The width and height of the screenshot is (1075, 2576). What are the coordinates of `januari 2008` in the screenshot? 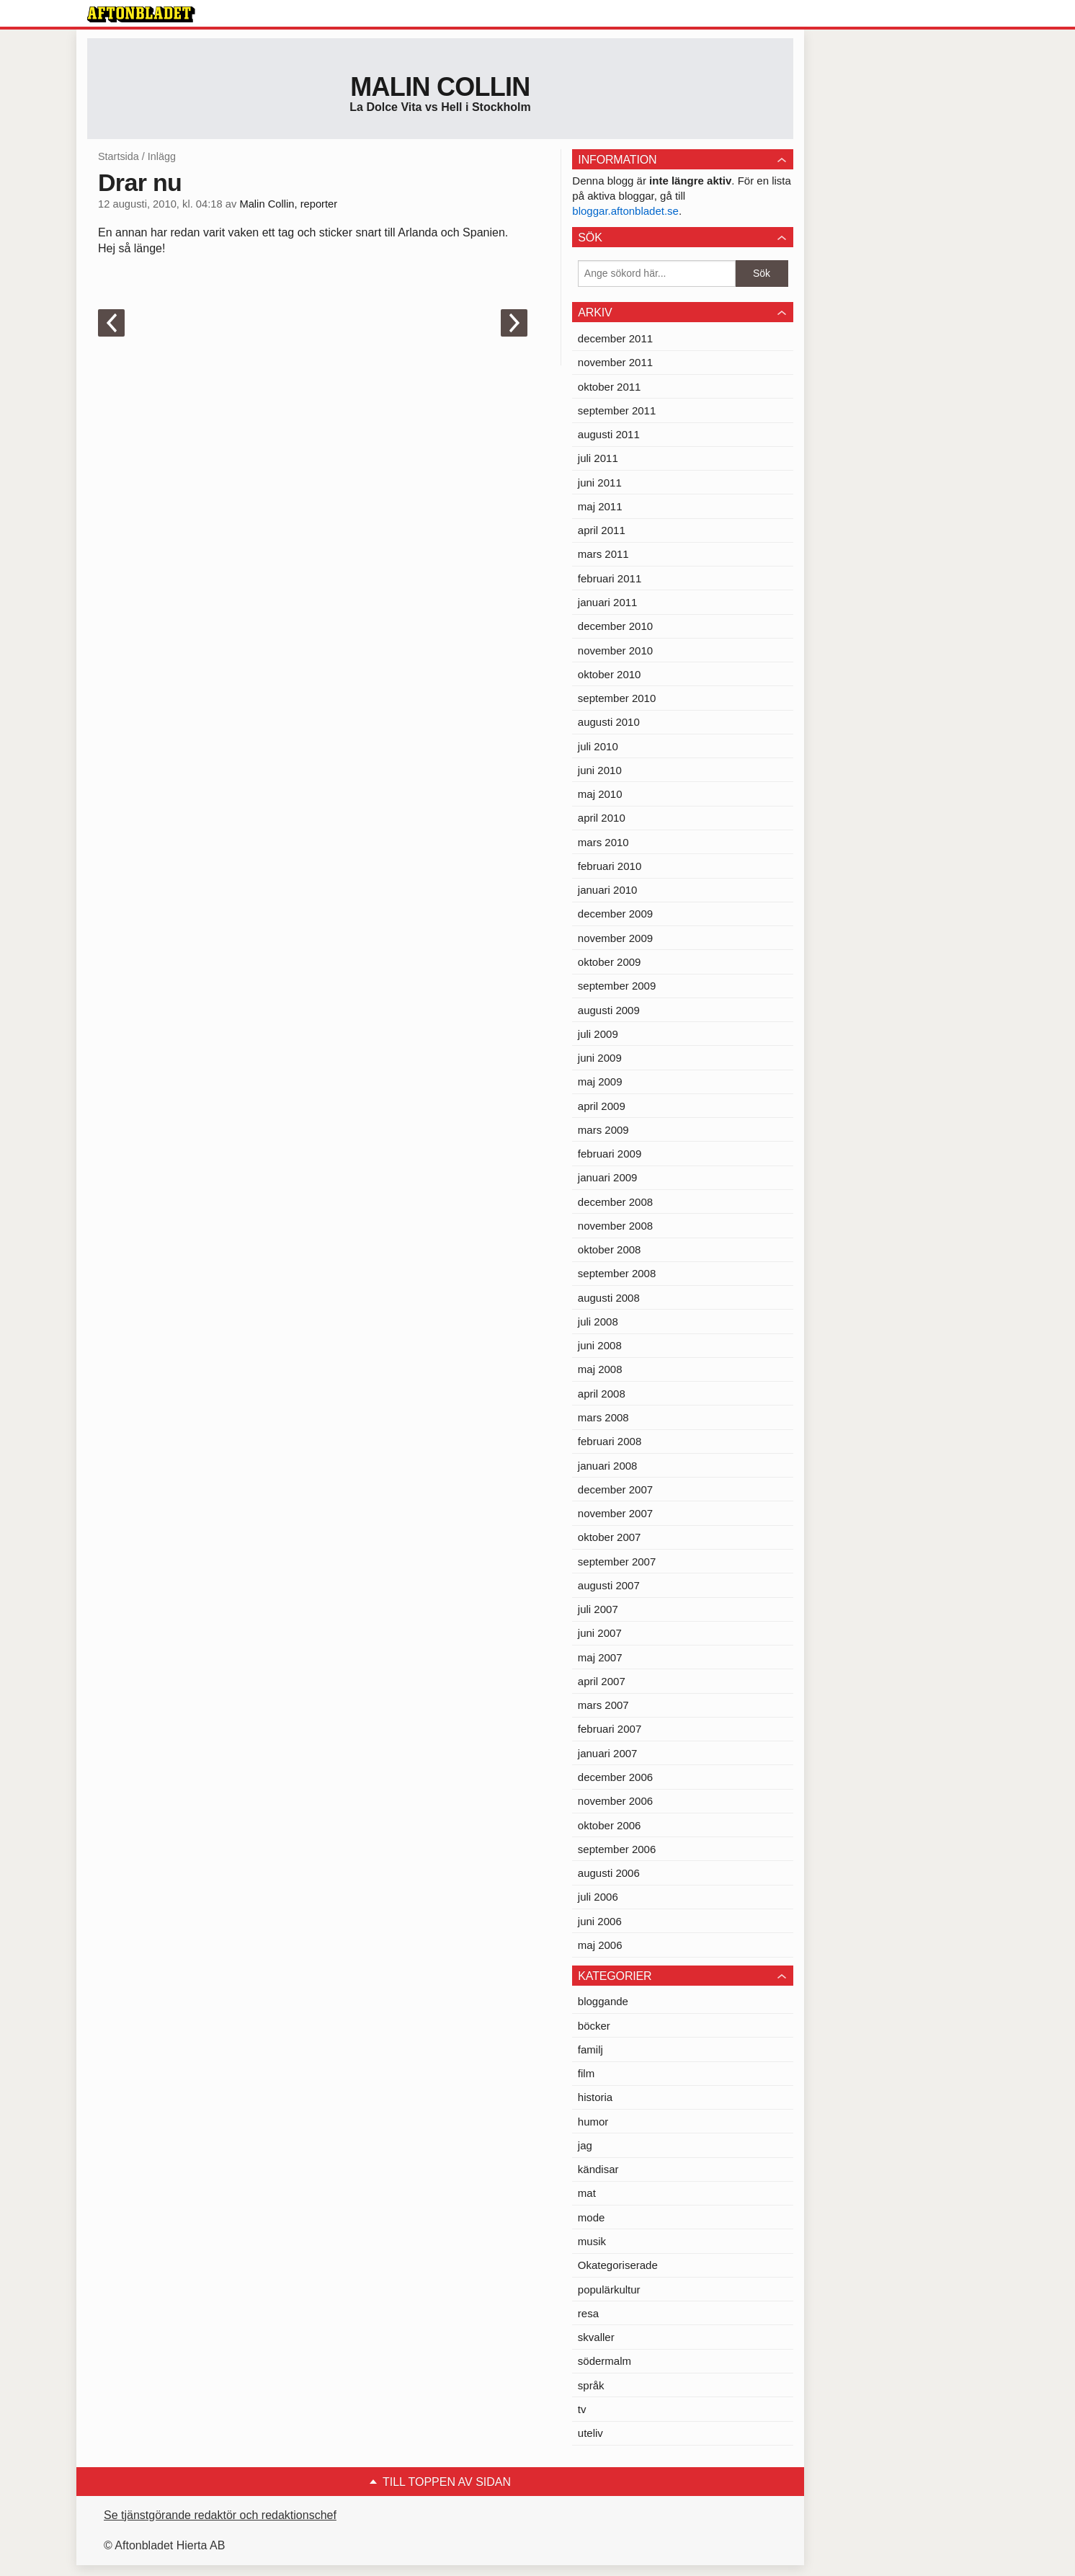 It's located at (608, 1466).